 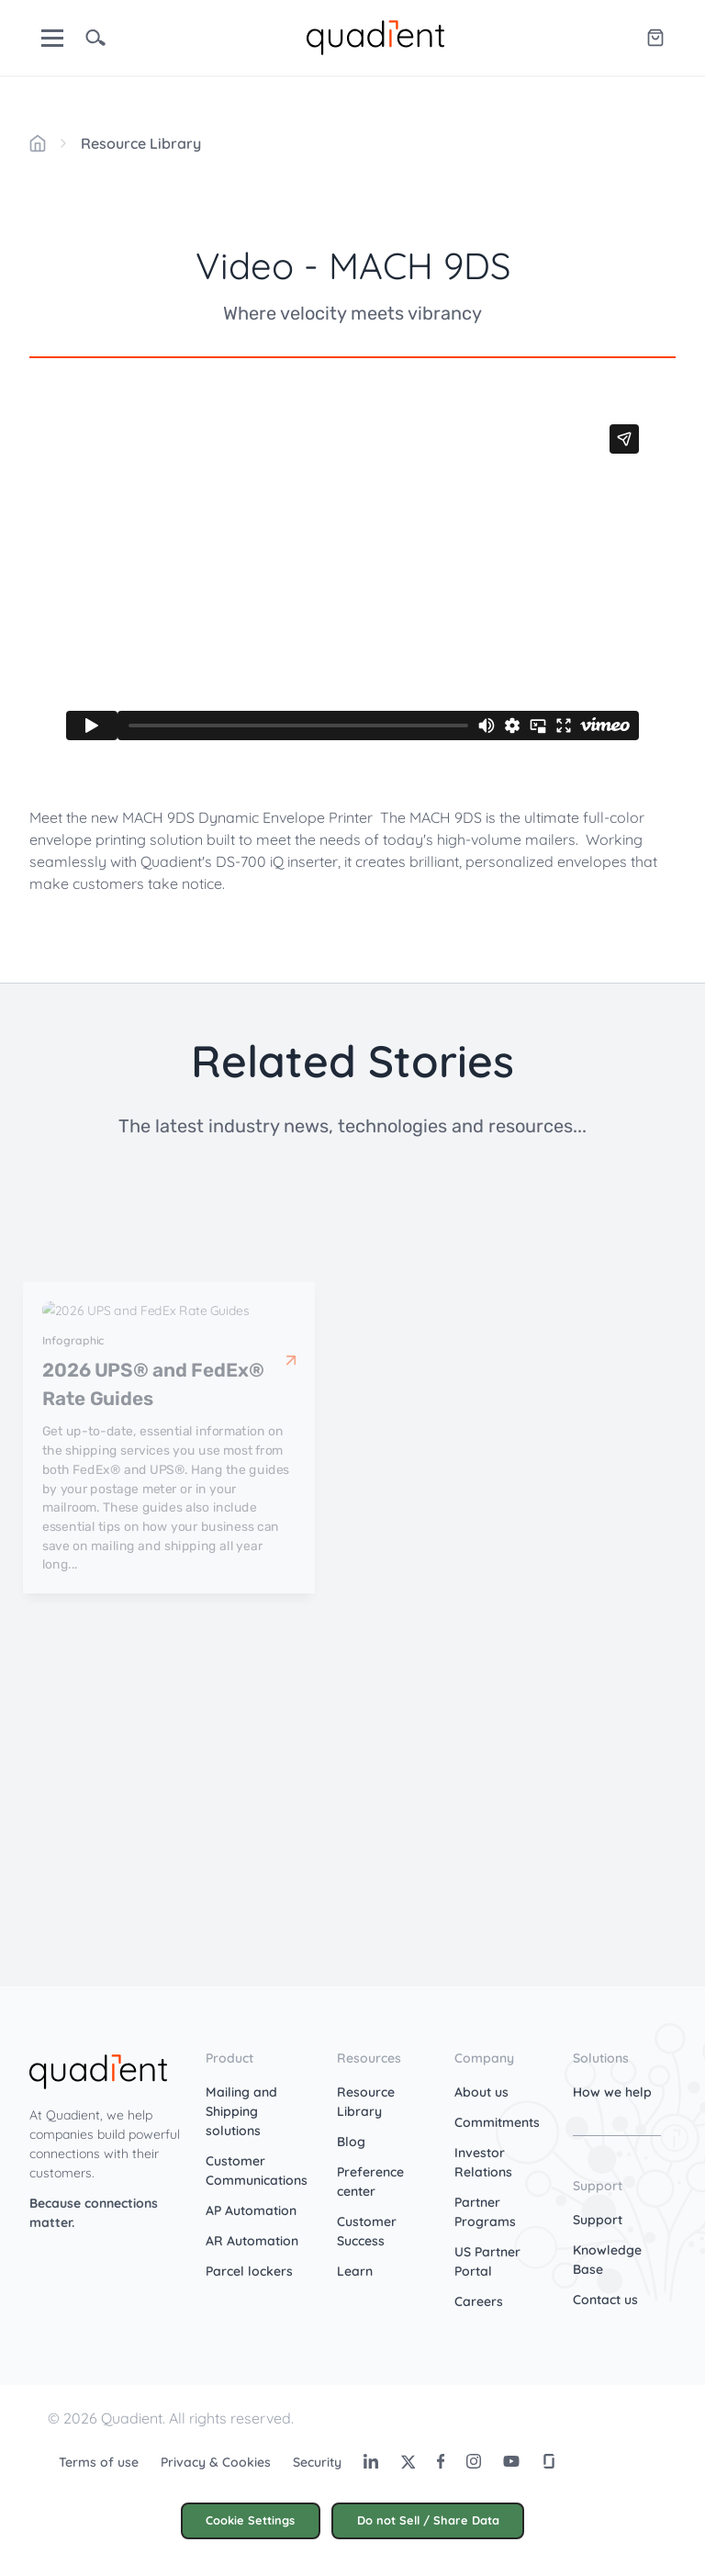 What do you see at coordinates (597, 2219) in the screenshot?
I see `Support` at bounding box center [597, 2219].